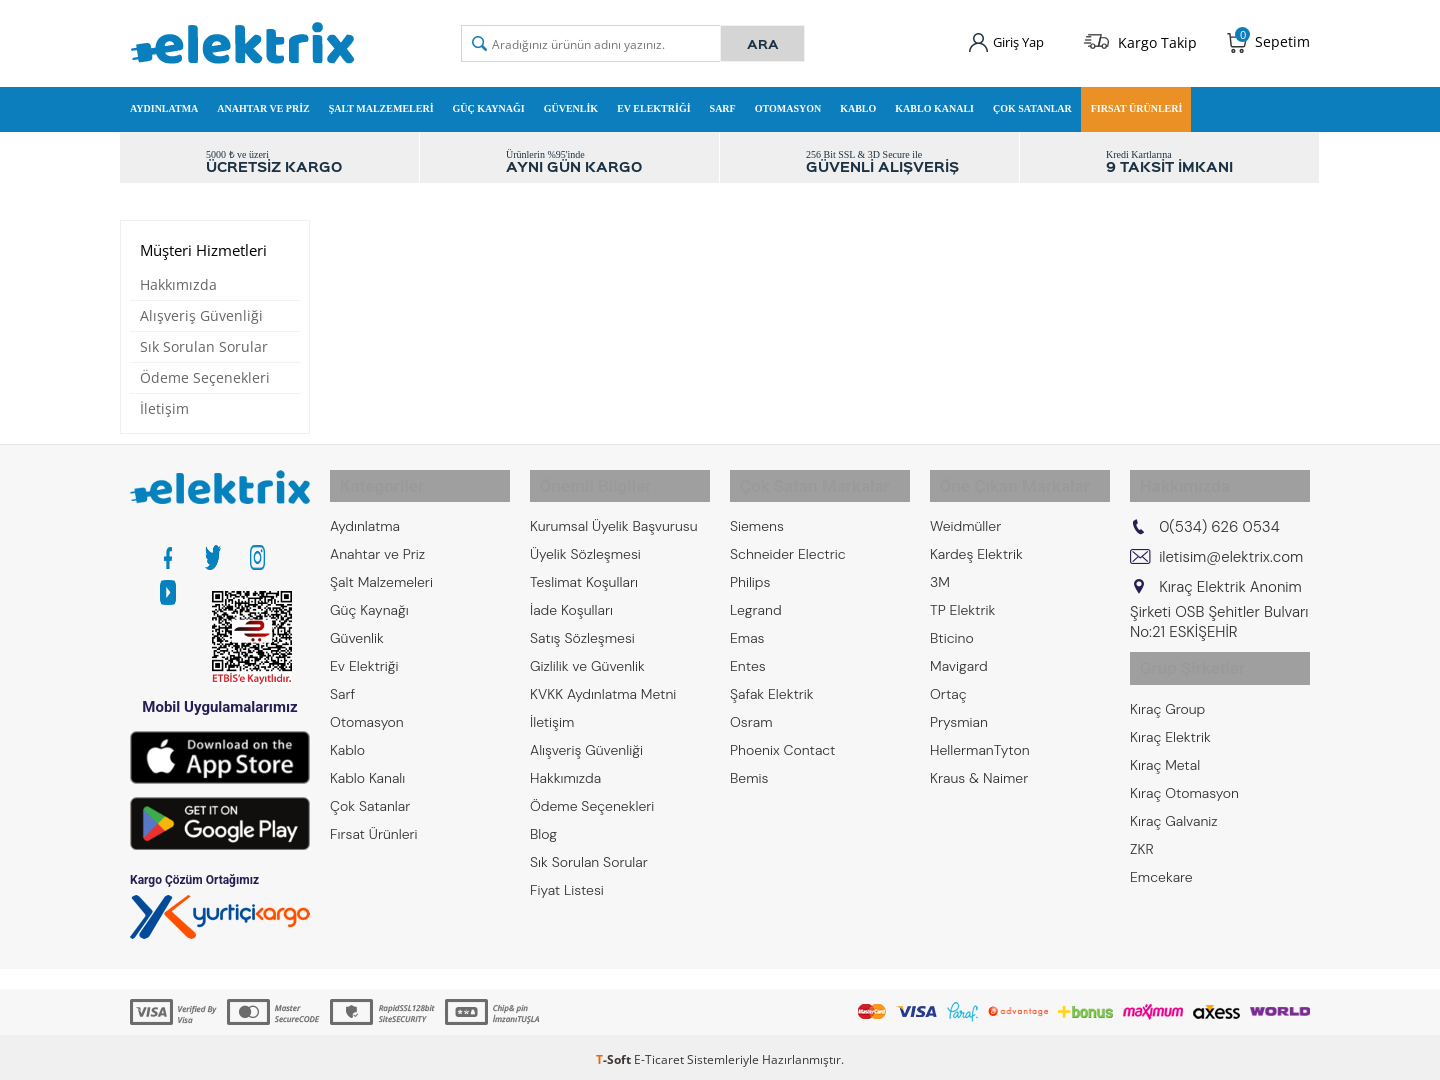  I want to click on Hakkımızda, so click(178, 284).